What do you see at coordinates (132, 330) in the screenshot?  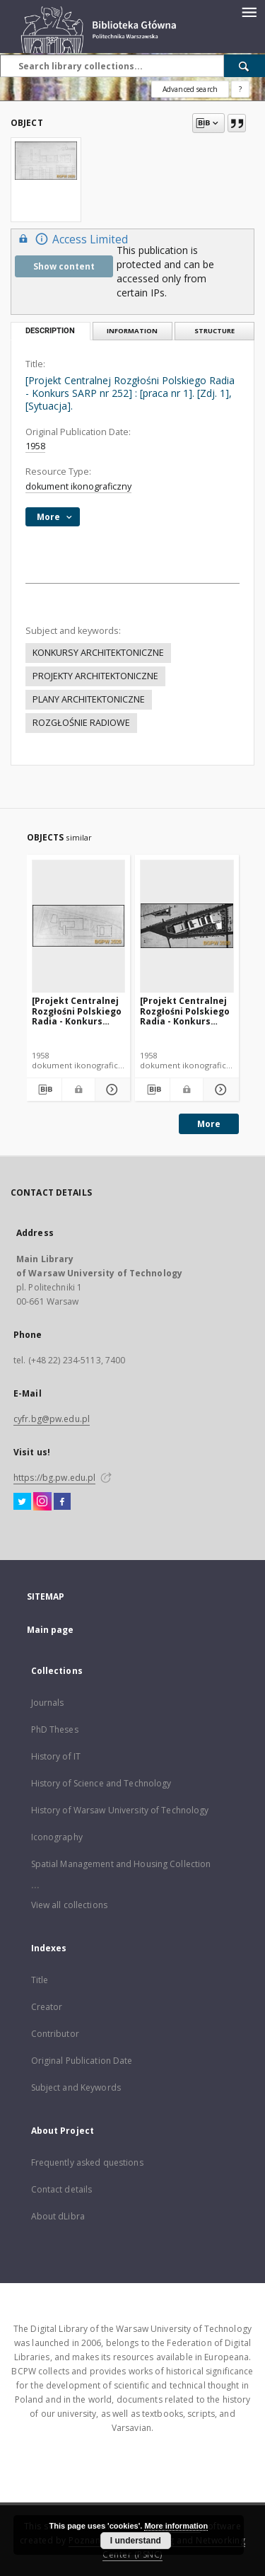 I see `Information [tab]` at bounding box center [132, 330].